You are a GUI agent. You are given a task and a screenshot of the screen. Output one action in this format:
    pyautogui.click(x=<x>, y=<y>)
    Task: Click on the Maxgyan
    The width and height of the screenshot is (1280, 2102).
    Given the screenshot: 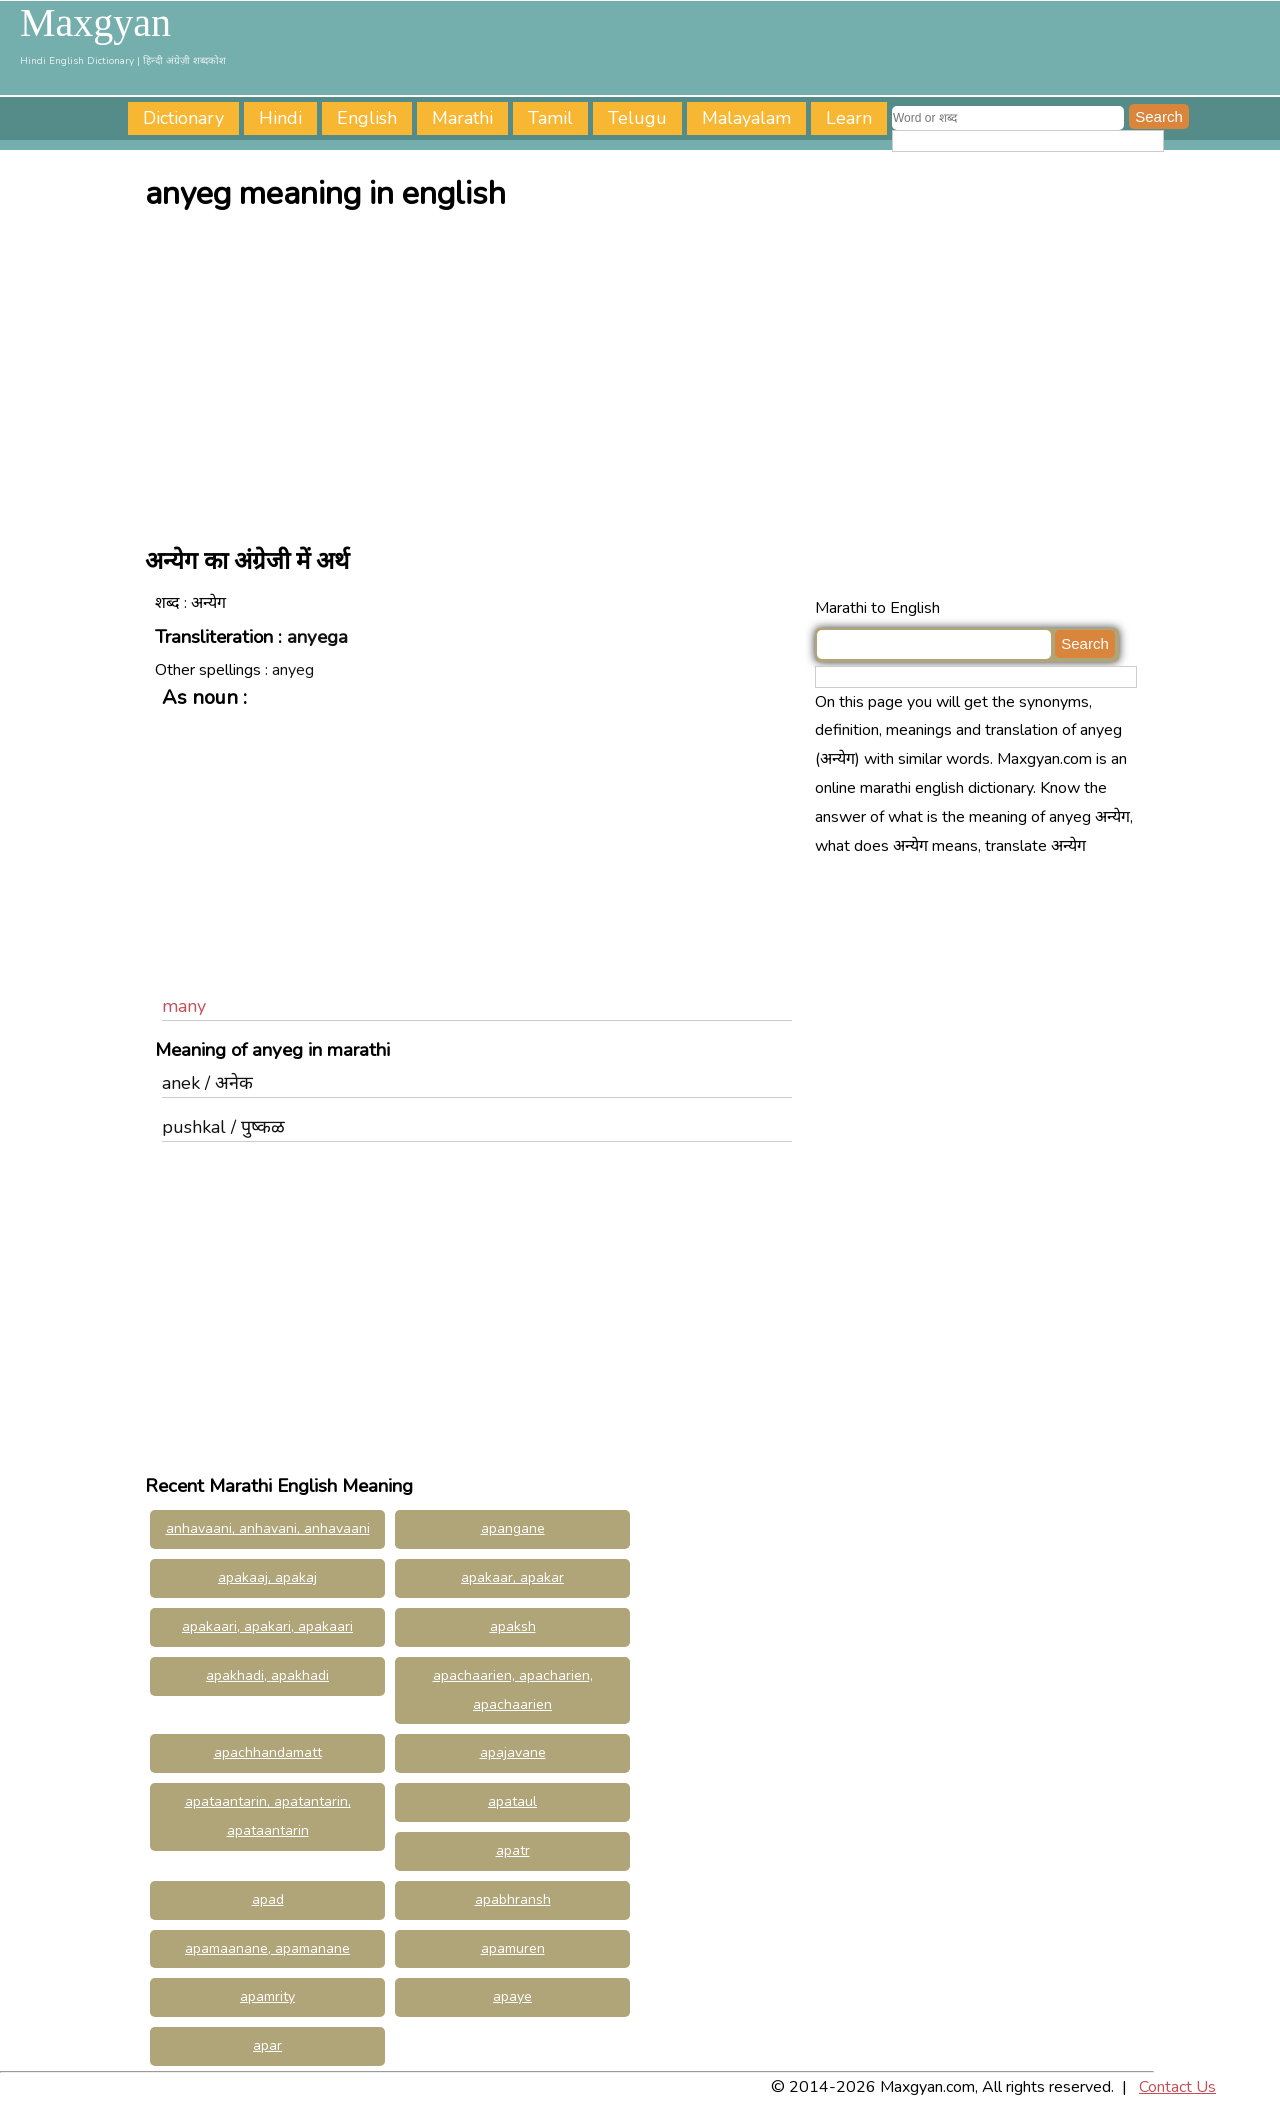 What is the action you would take?
    pyautogui.click(x=95, y=23)
    